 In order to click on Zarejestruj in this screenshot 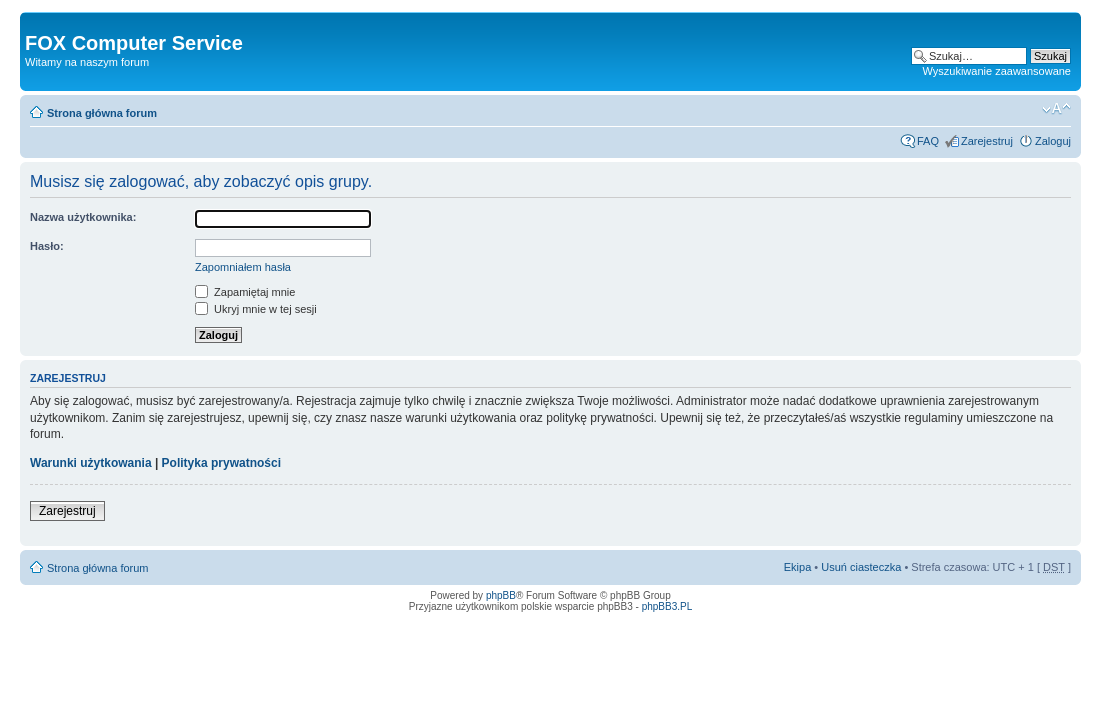, I will do `click(987, 141)`.